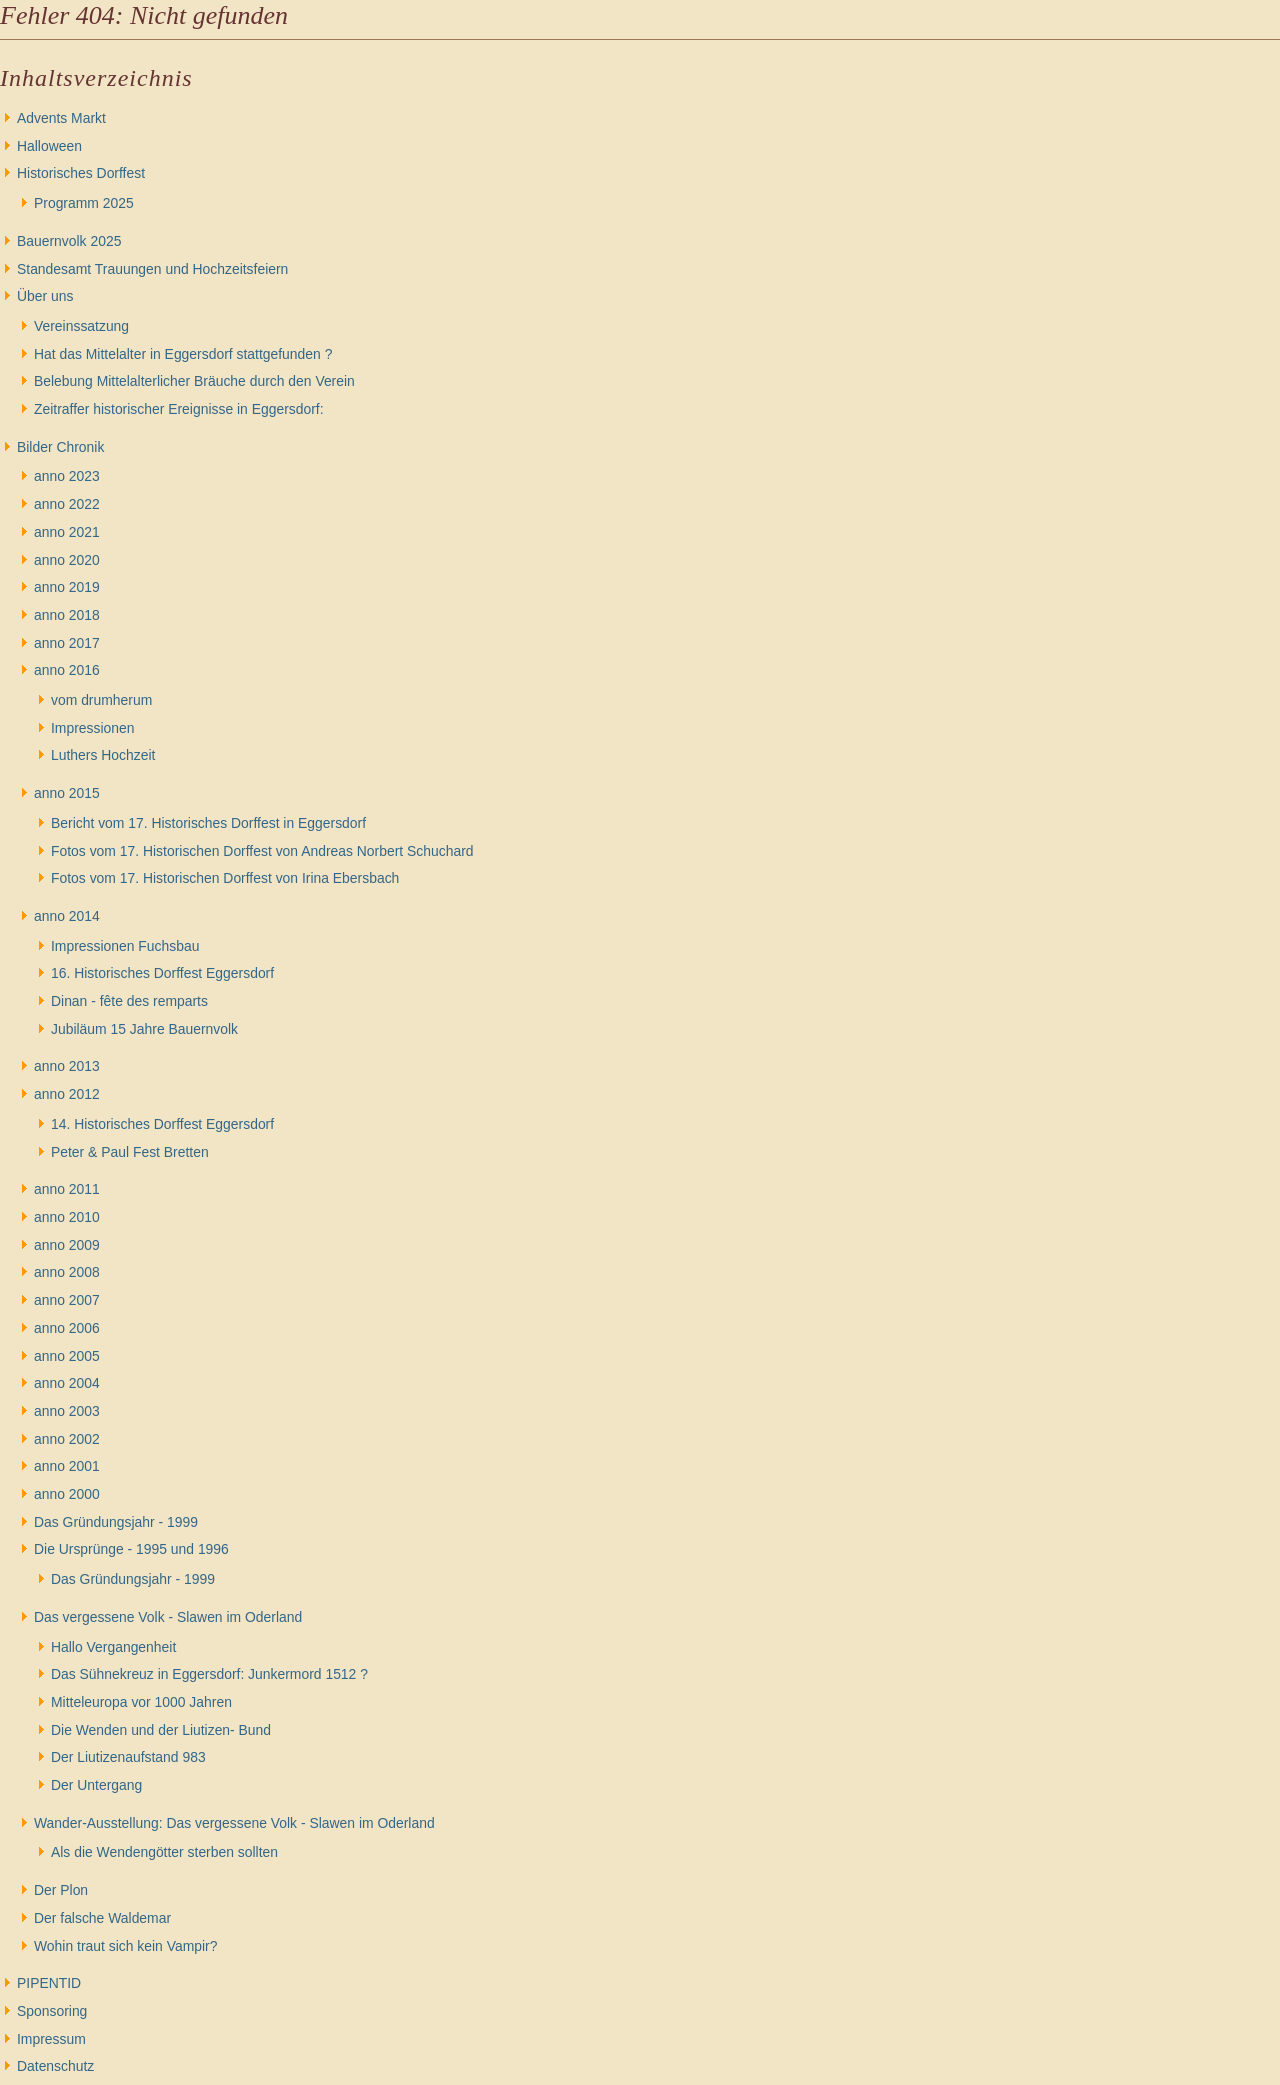 This screenshot has width=1280, height=2085. What do you see at coordinates (234, 1823) in the screenshot?
I see `Wander-Ausstellung: Das vergessene Volk - Slawen im Oderland` at bounding box center [234, 1823].